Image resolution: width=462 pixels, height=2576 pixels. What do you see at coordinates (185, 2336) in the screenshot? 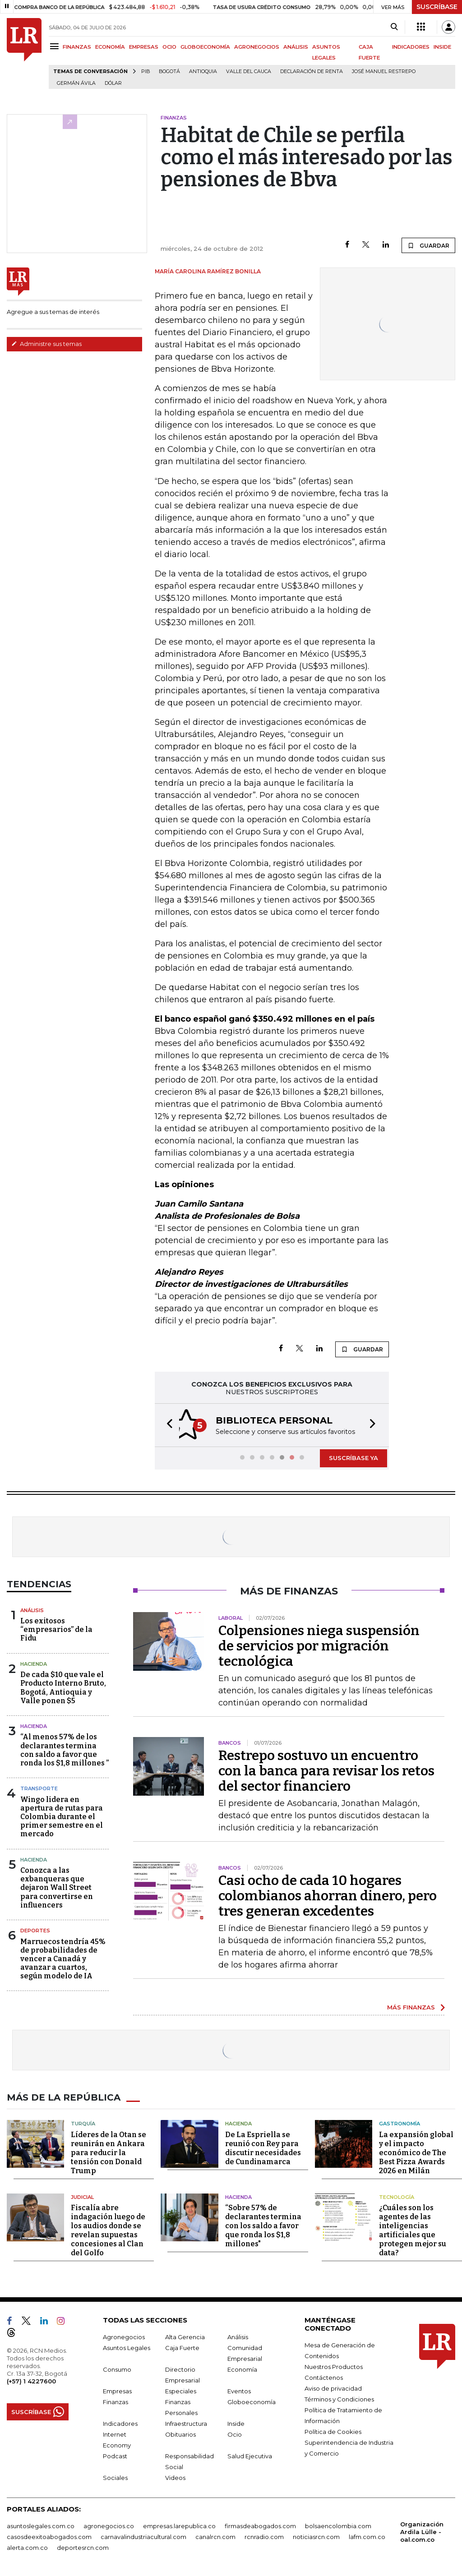
I see `Alta Gerencia` at bounding box center [185, 2336].